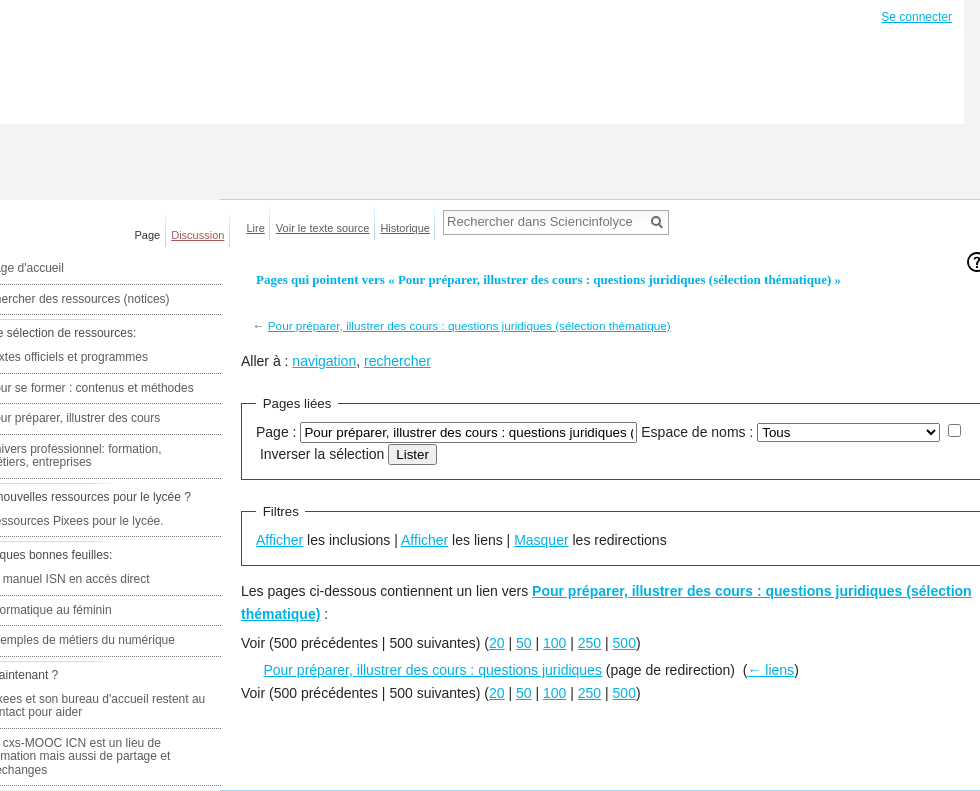  Describe the element at coordinates (589, 643) in the screenshot. I see `250` at that location.